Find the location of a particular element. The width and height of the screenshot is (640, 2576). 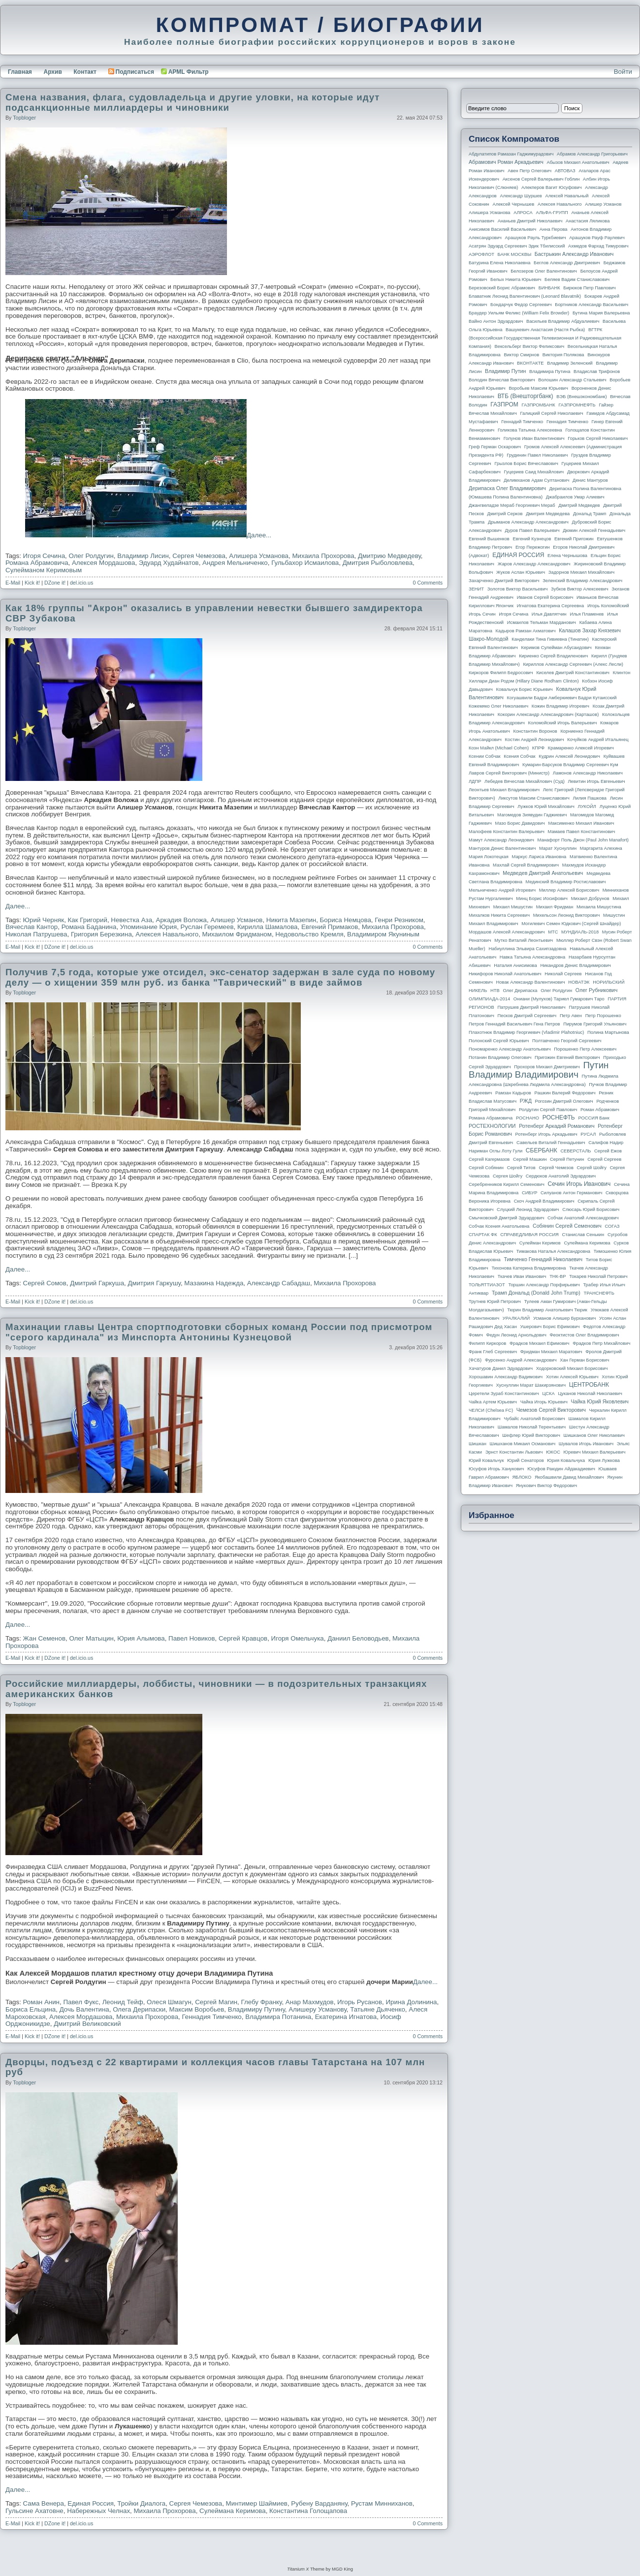

Дмитрий Великовский is located at coordinates (87, 2023).